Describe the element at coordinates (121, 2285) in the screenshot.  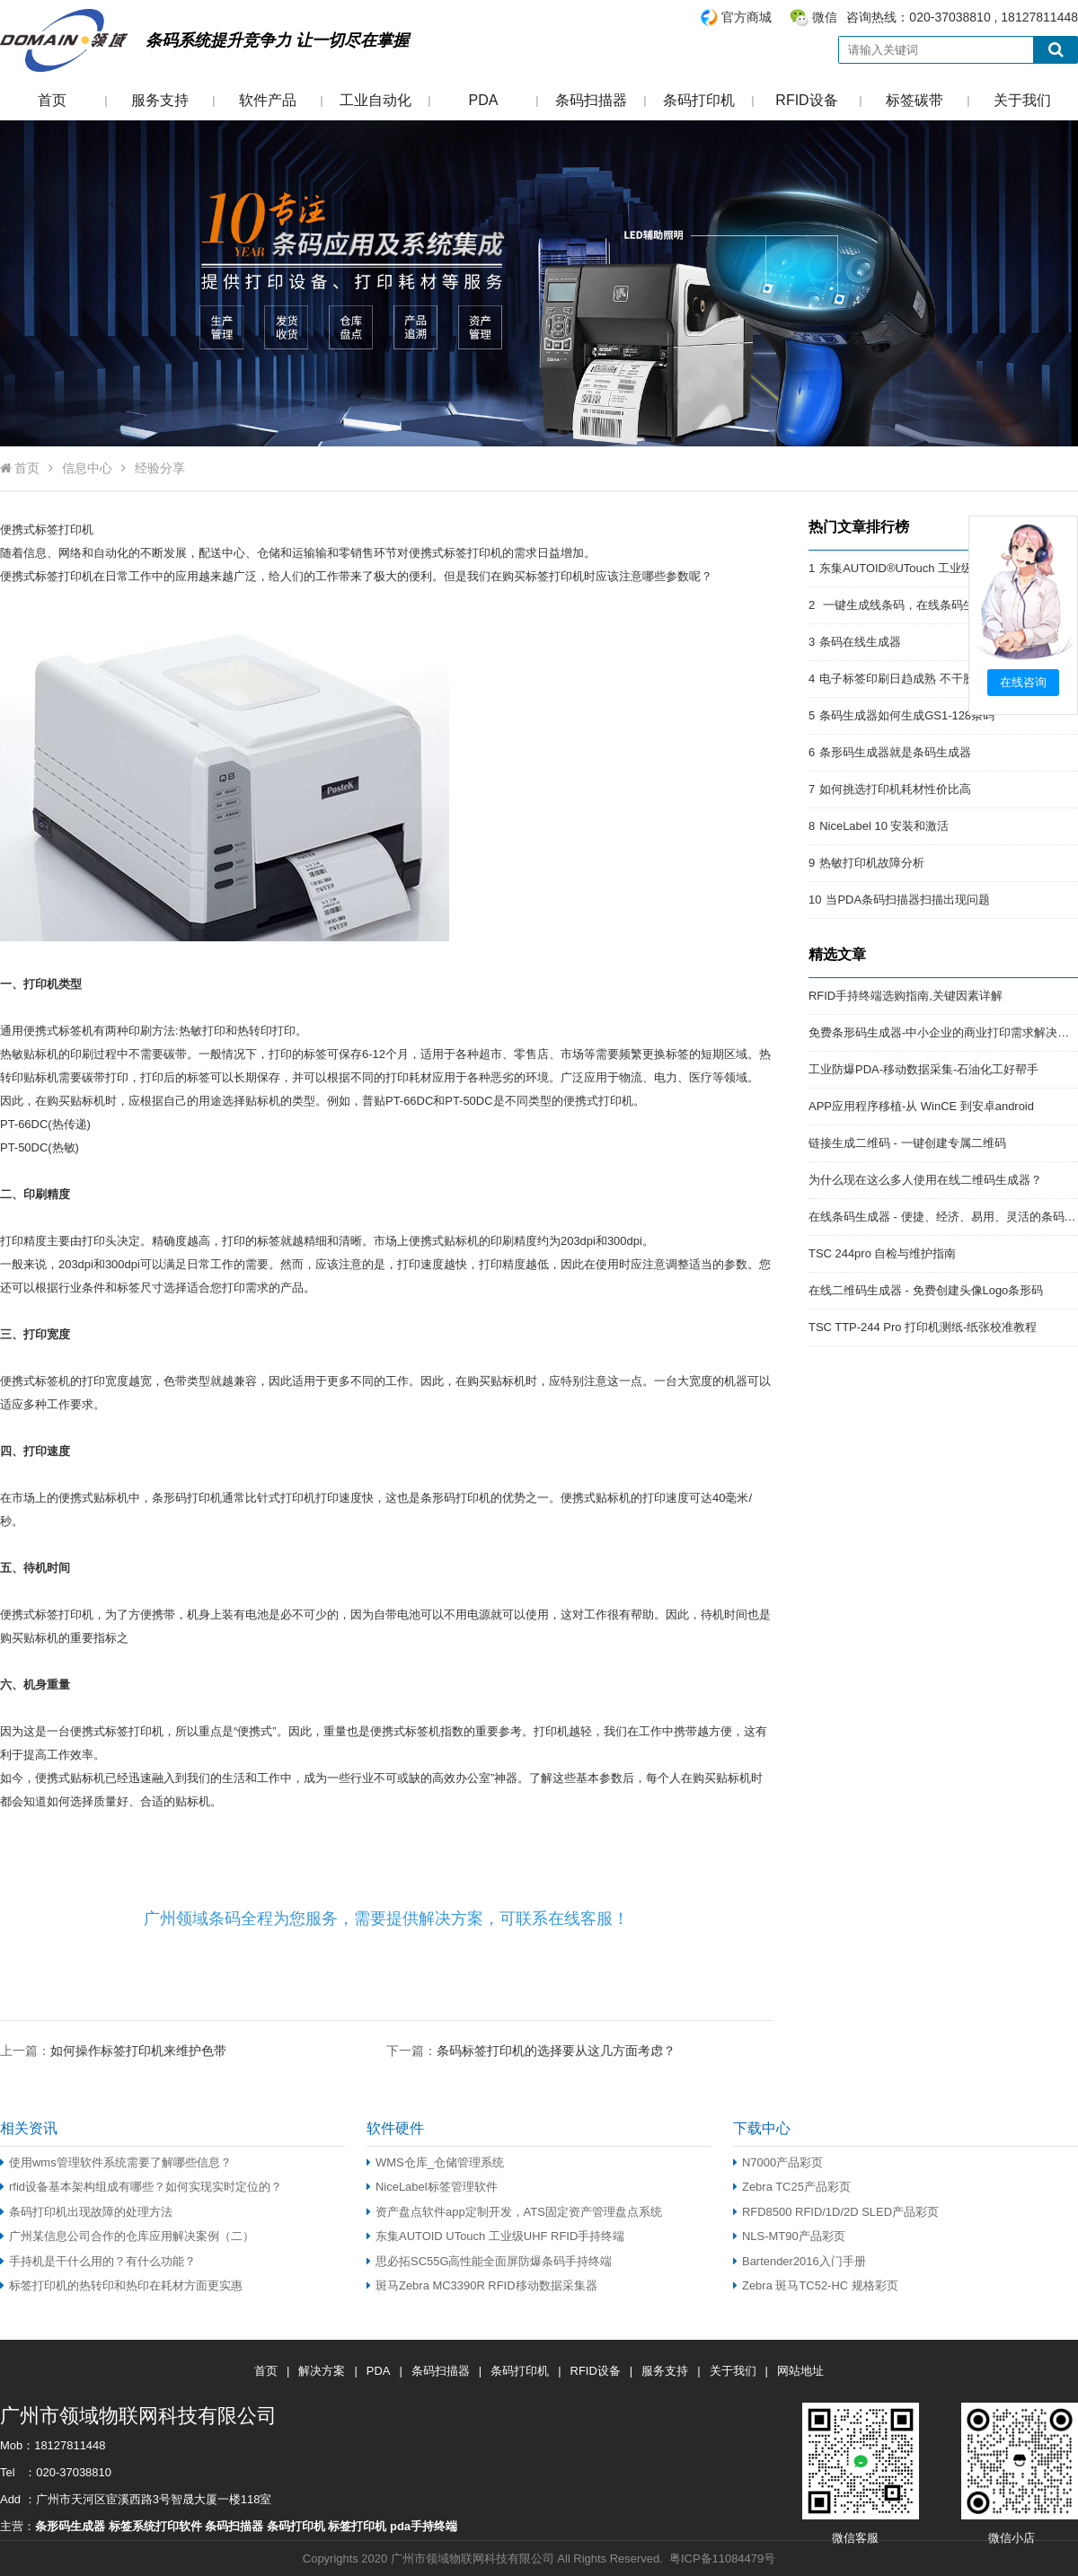
I see `标签打印机的热转印和热印在耗材方面更实惠` at that location.